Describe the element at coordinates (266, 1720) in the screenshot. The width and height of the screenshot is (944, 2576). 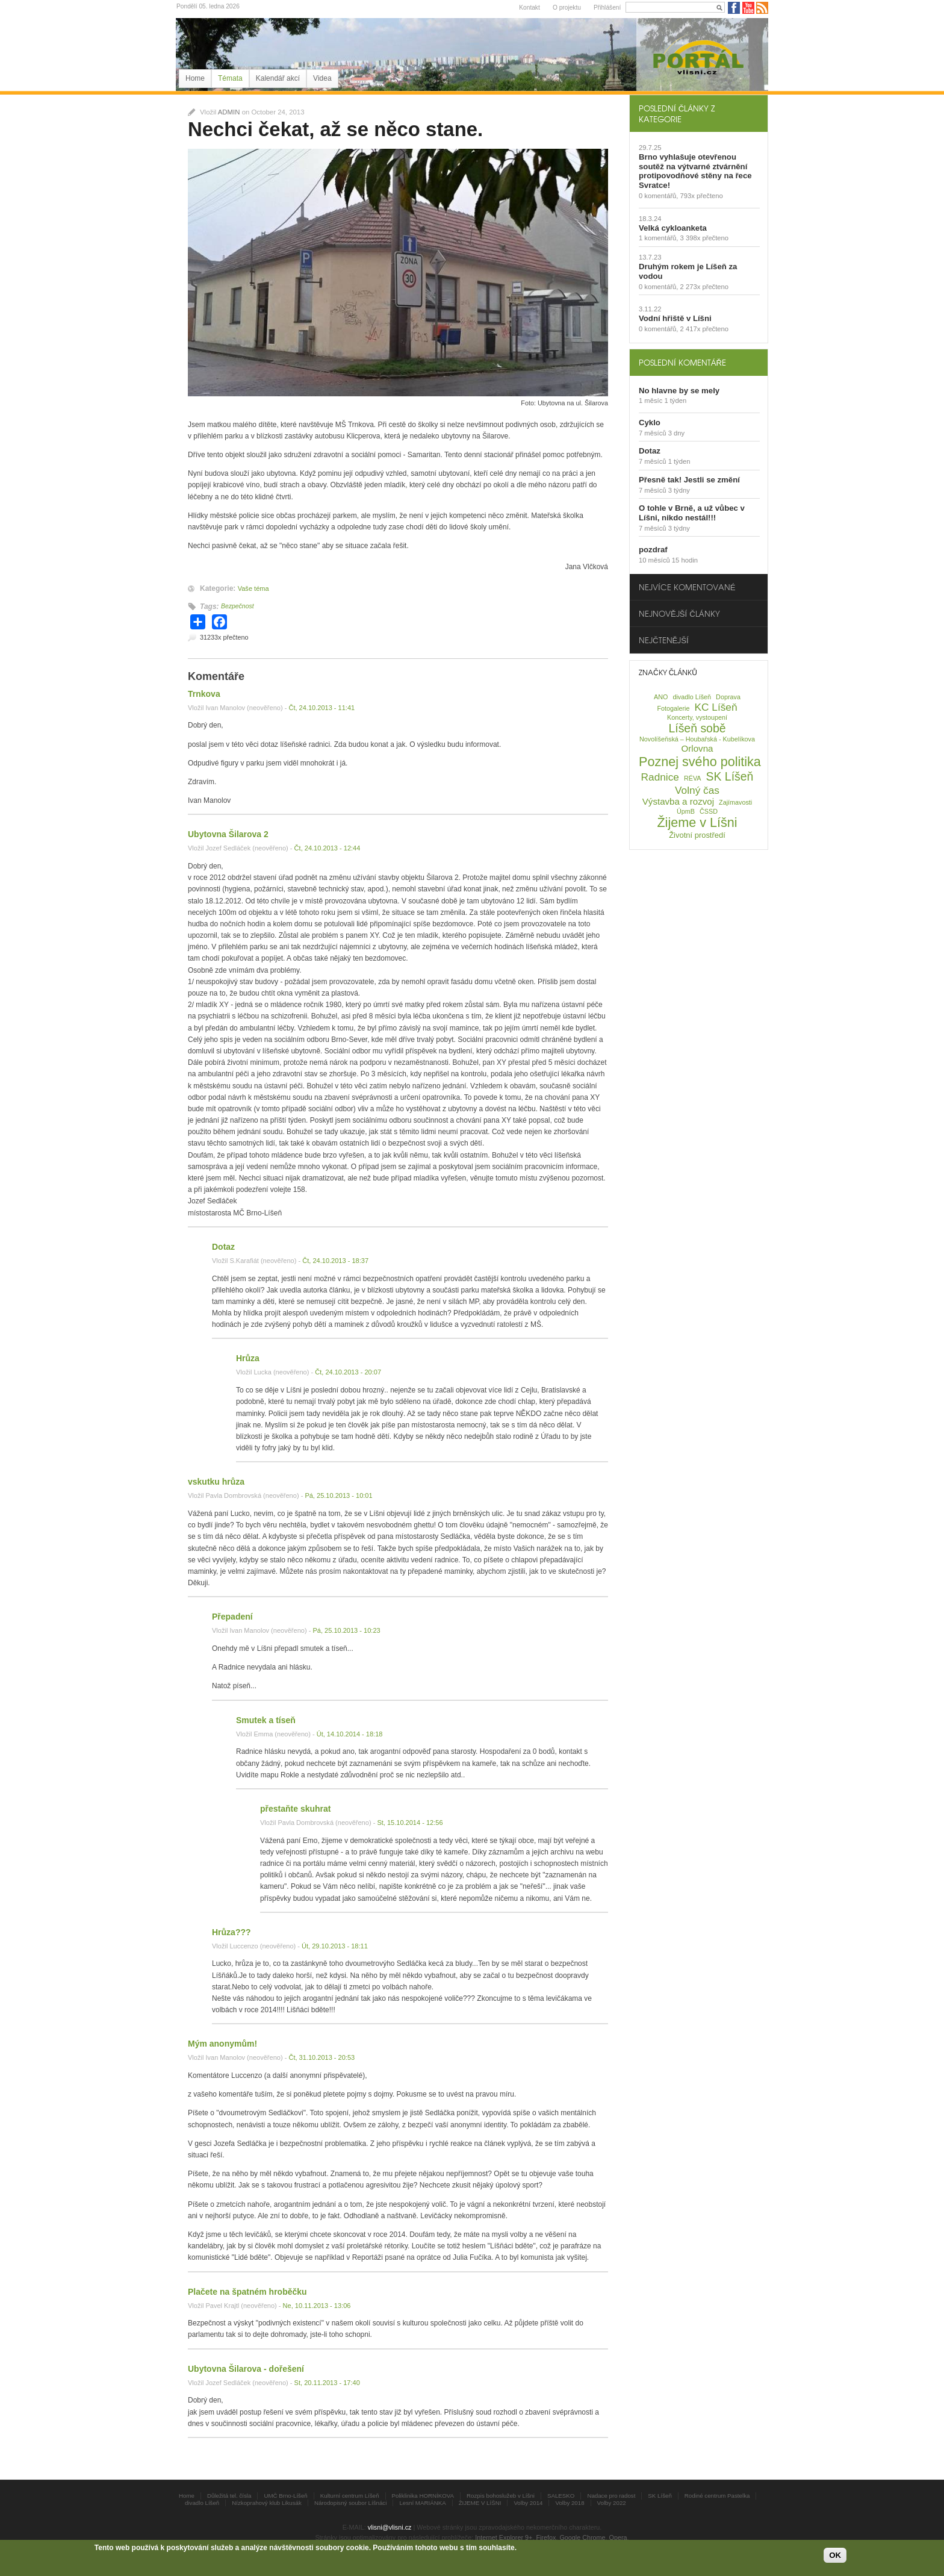
I see `Smutek a tíseň` at that location.